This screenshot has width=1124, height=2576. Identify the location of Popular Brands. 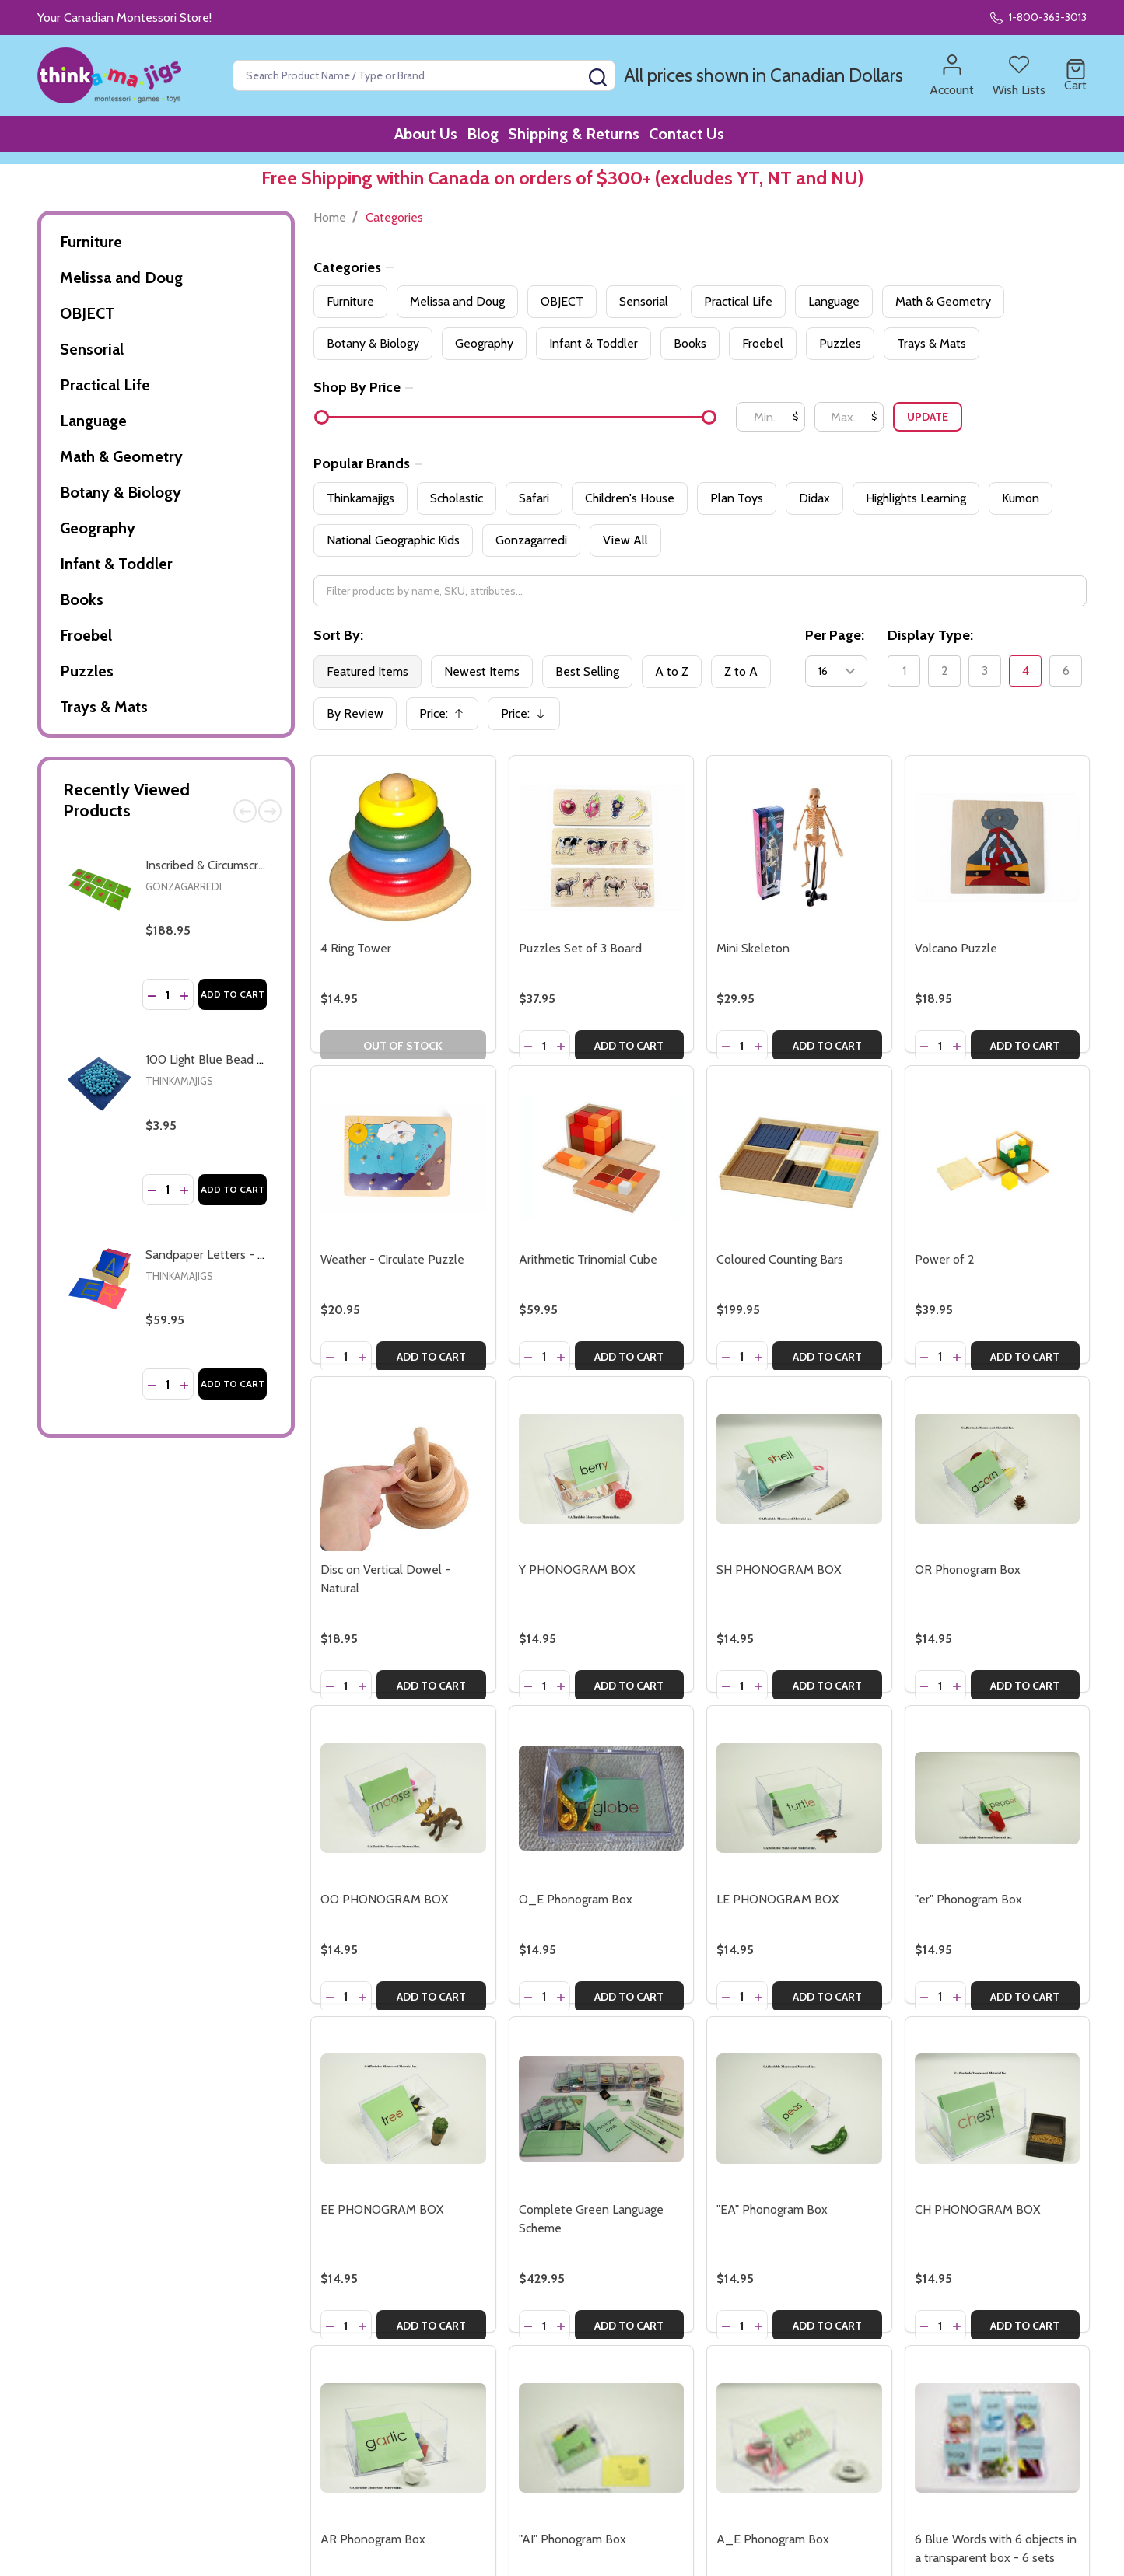
(367, 463).